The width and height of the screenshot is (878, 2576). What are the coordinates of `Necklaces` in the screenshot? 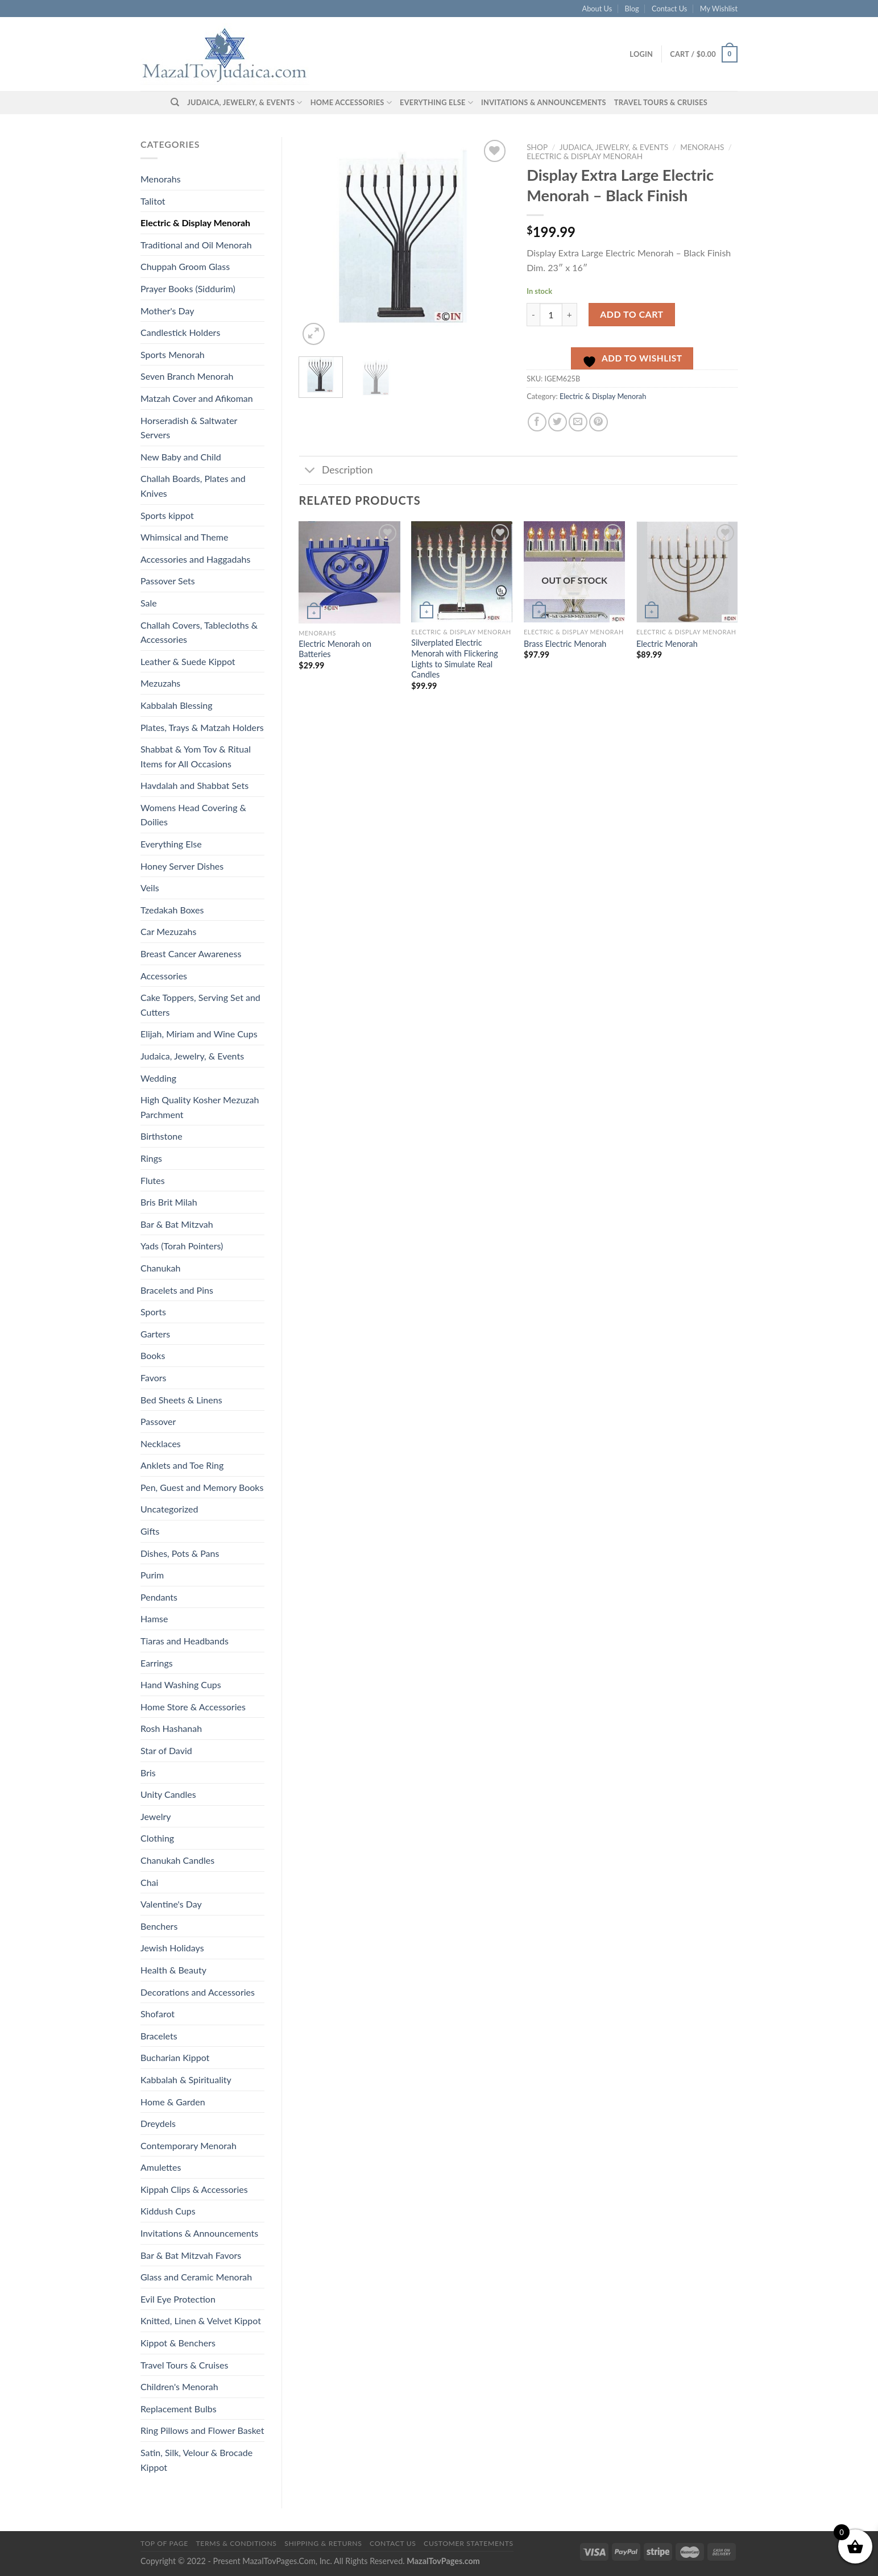 It's located at (160, 1443).